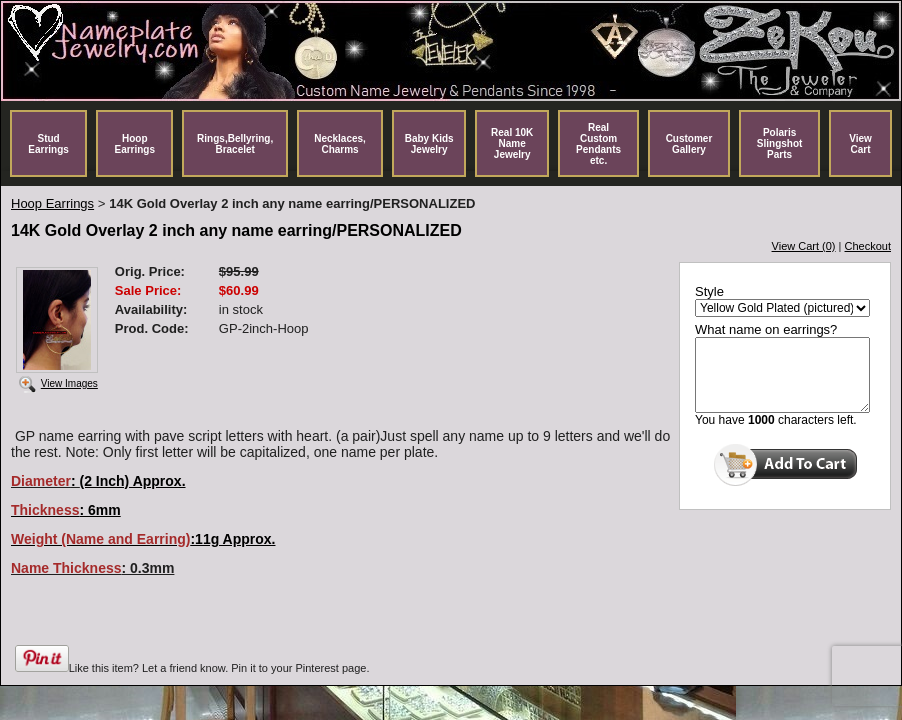 The image size is (902, 720). I want to click on View Cart, so click(860, 144).